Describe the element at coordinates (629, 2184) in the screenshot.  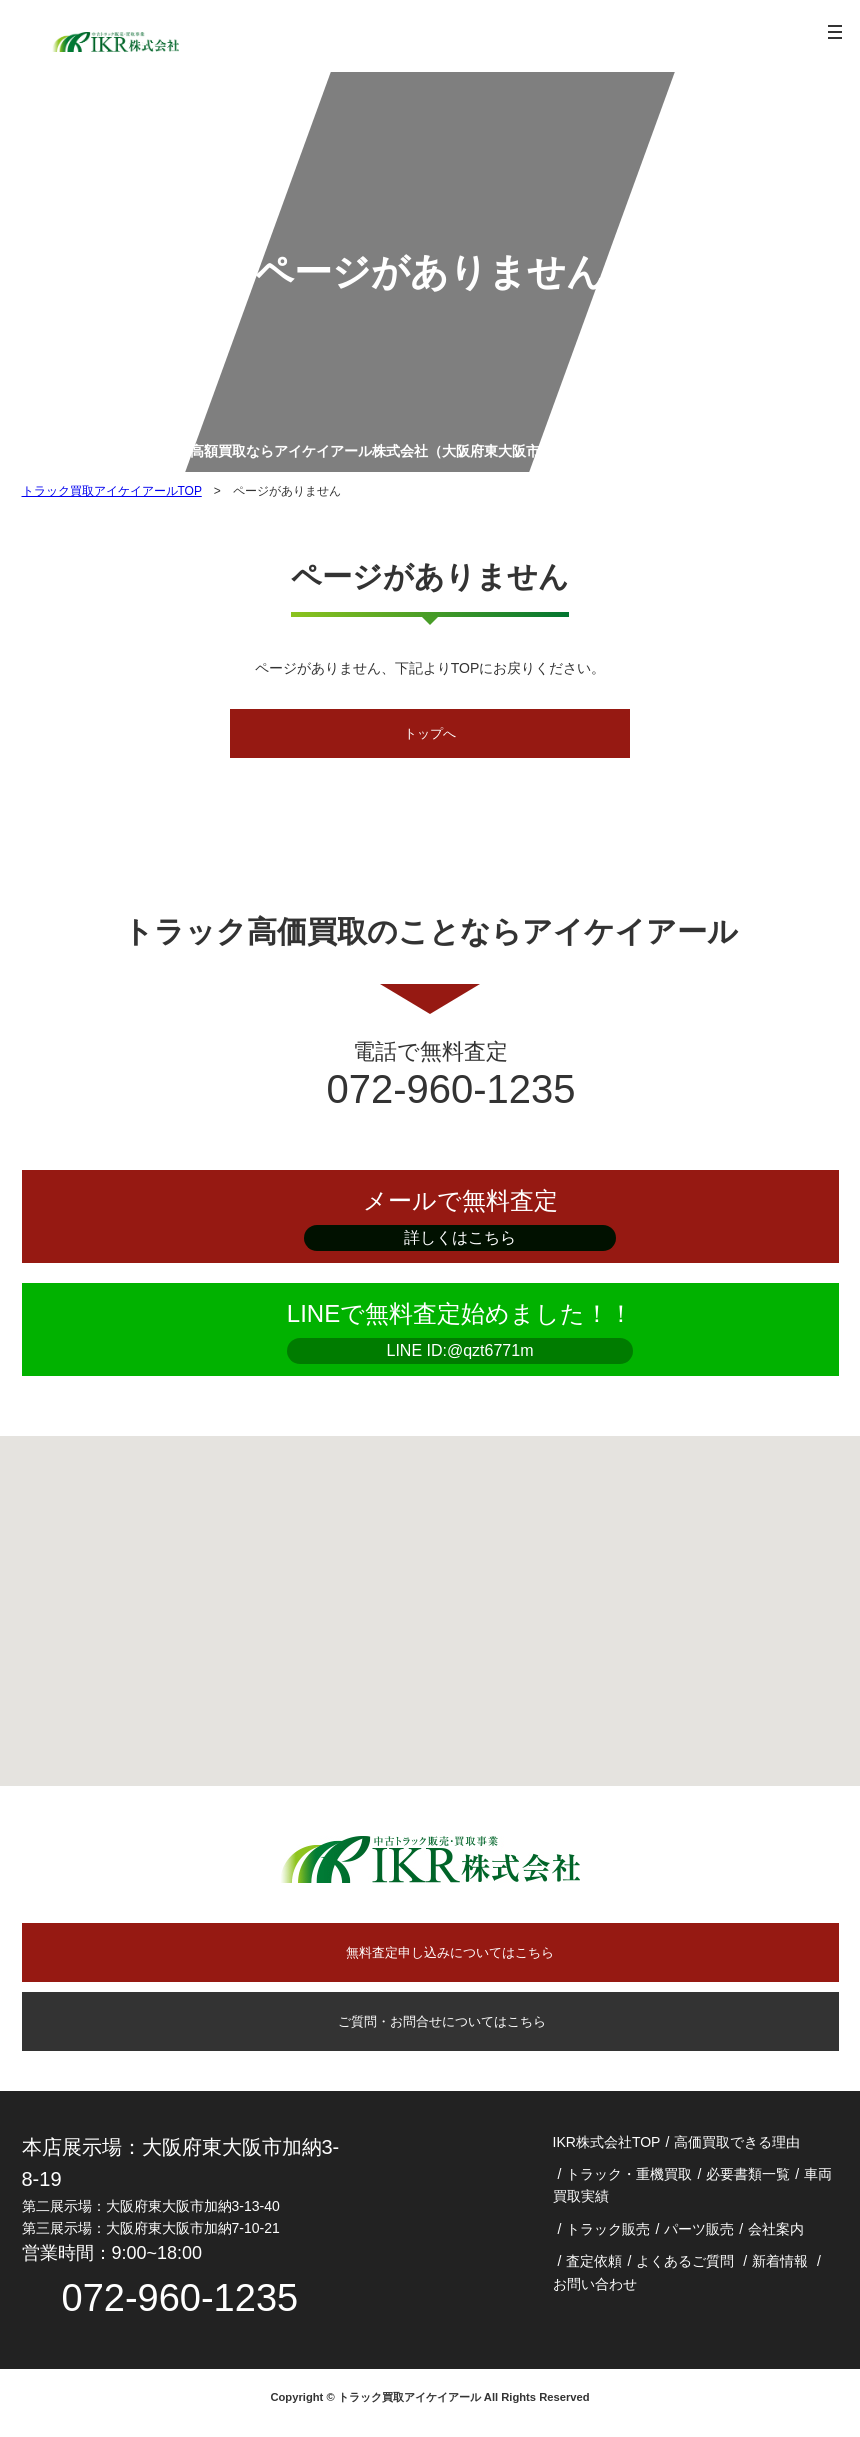
I see `トラック・重機買取` at that location.